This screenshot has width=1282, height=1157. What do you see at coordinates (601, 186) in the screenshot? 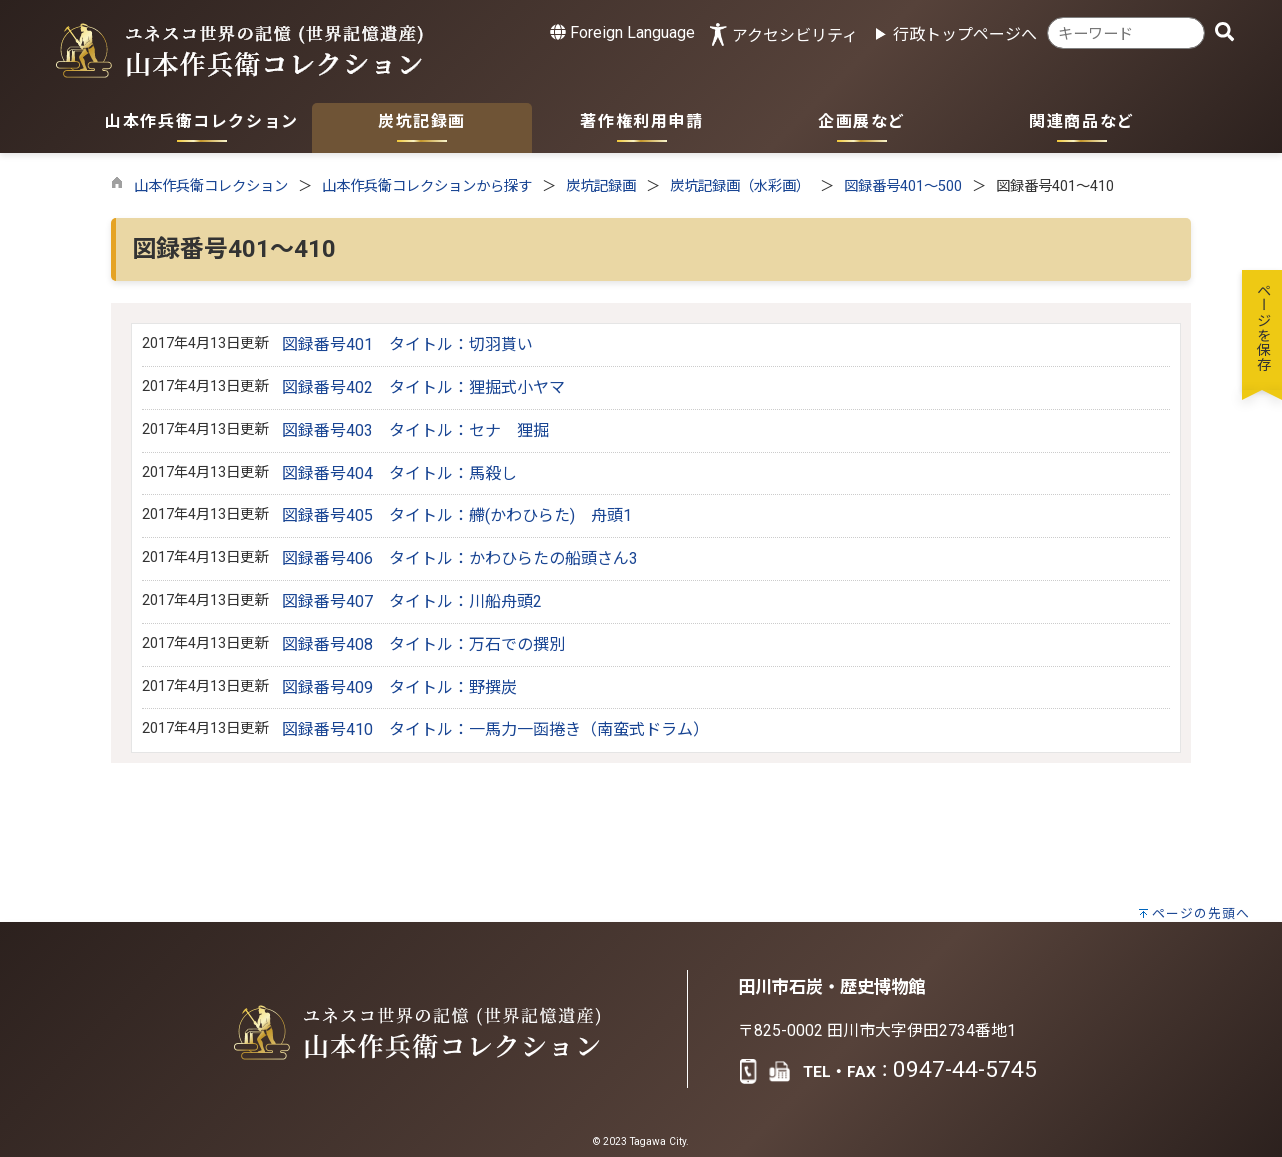
I see `炭坑記録画` at bounding box center [601, 186].